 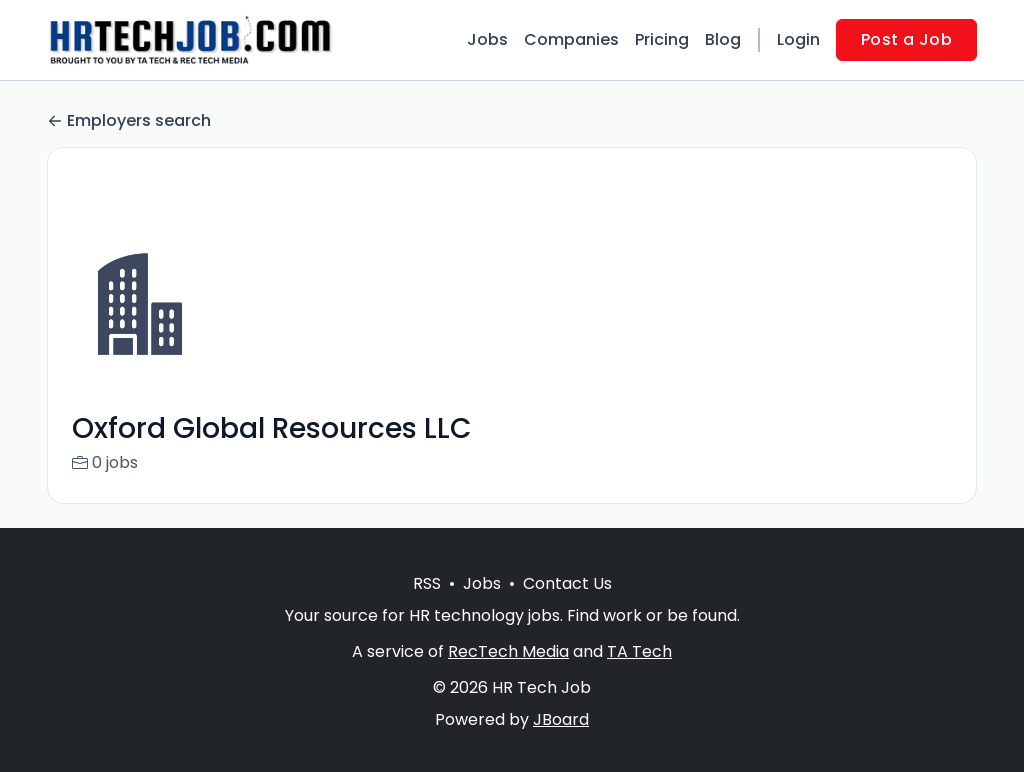 What do you see at coordinates (571, 39) in the screenshot?
I see `Companies` at bounding box center [571, 39].